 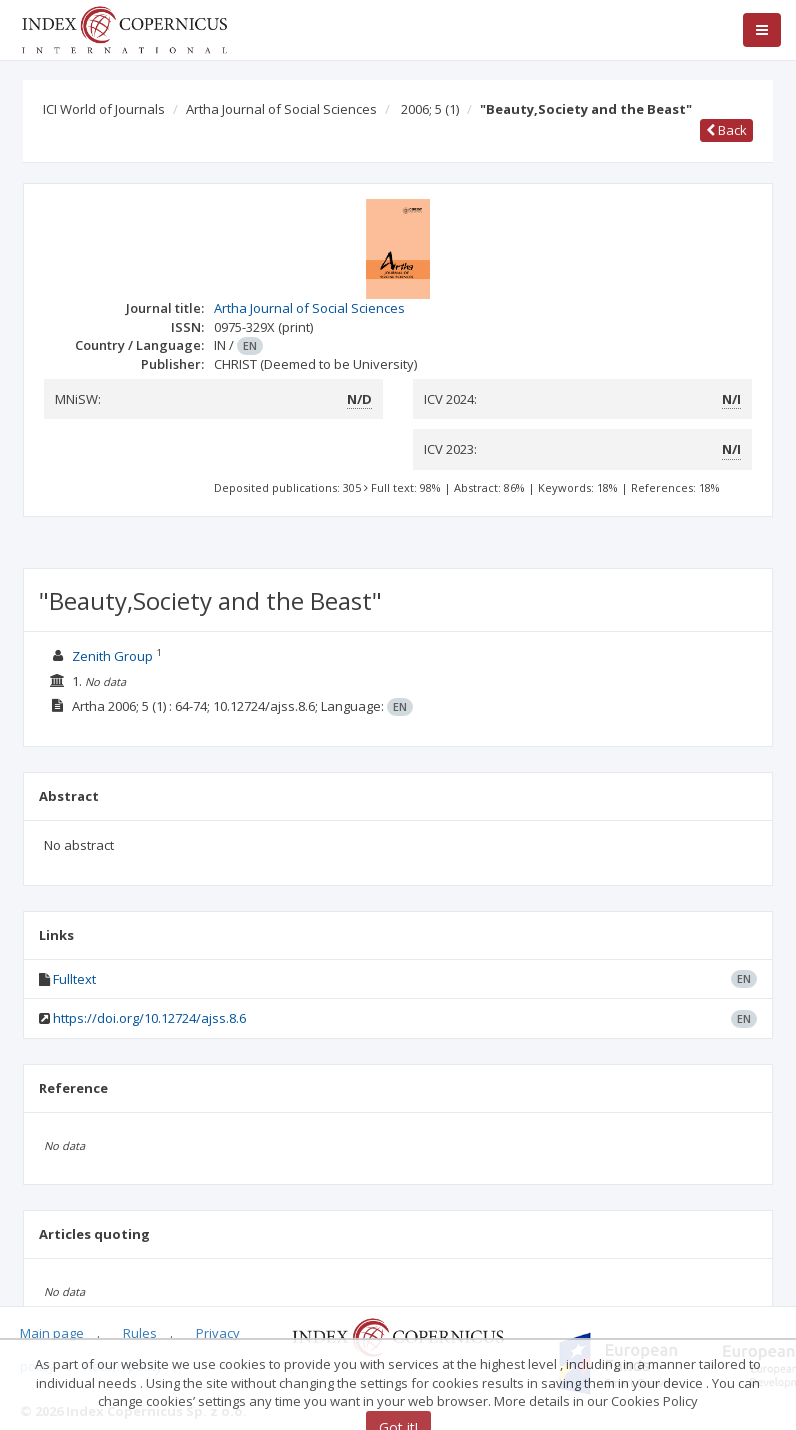 I want to click on Zenith Group, so click(x=112, y=656).